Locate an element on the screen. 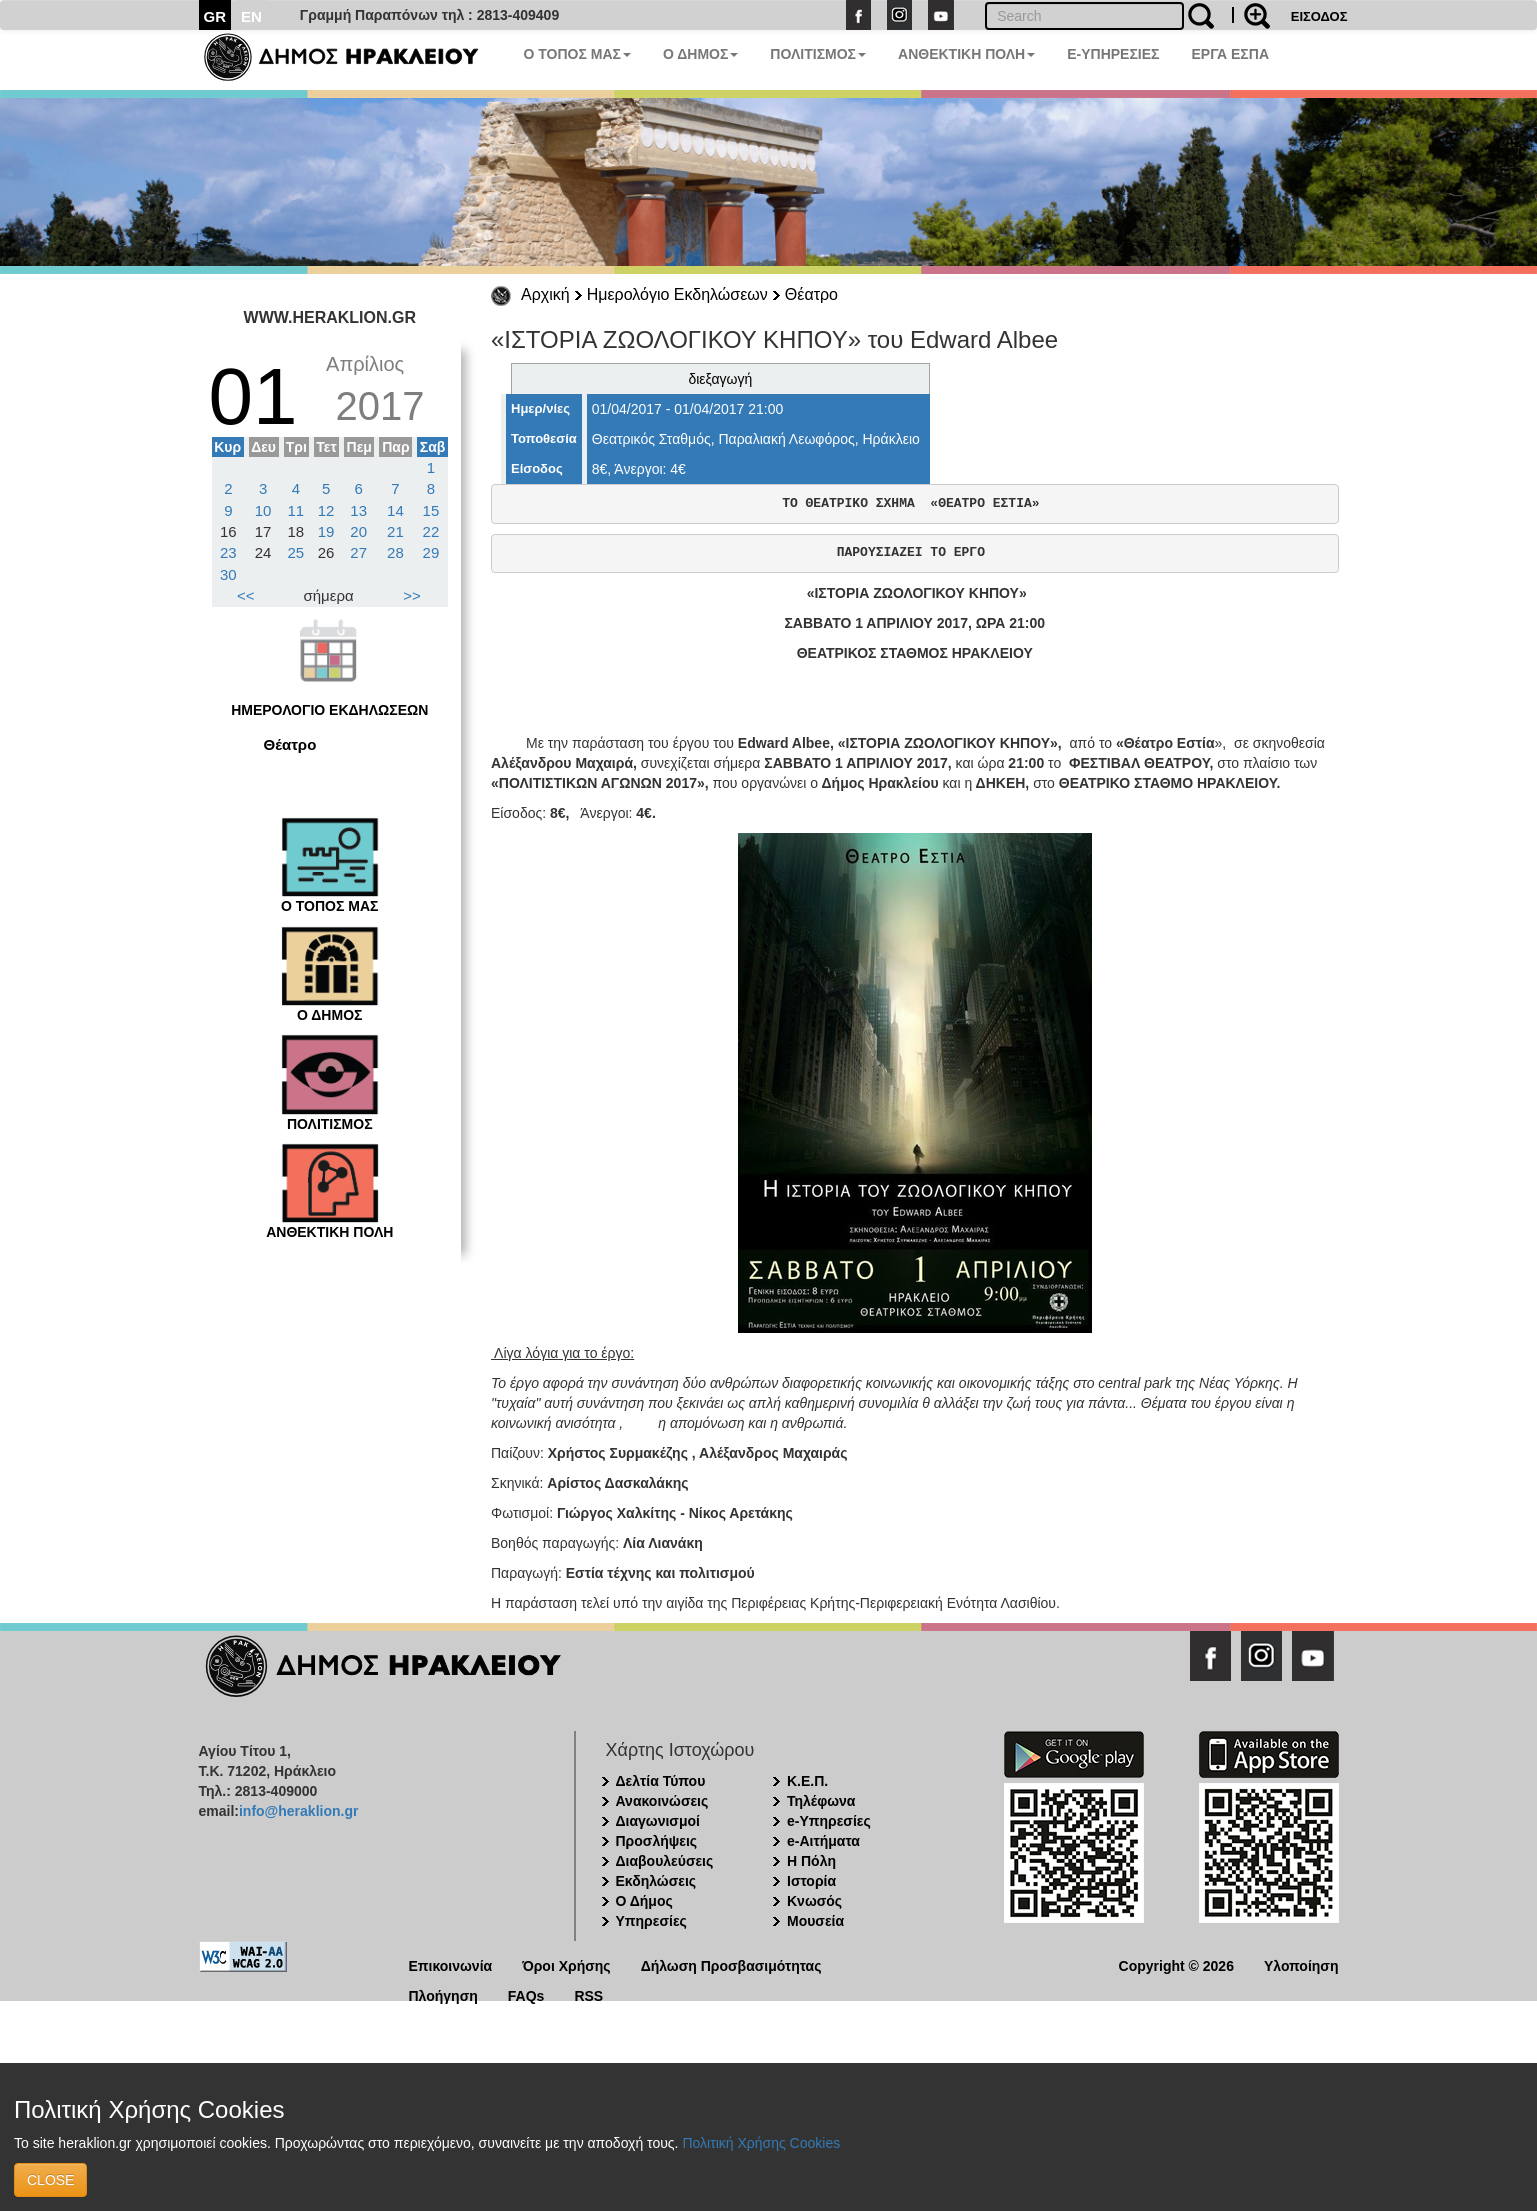  Ο ΔΗΜΟΣ is located at coordinates (700, 54).